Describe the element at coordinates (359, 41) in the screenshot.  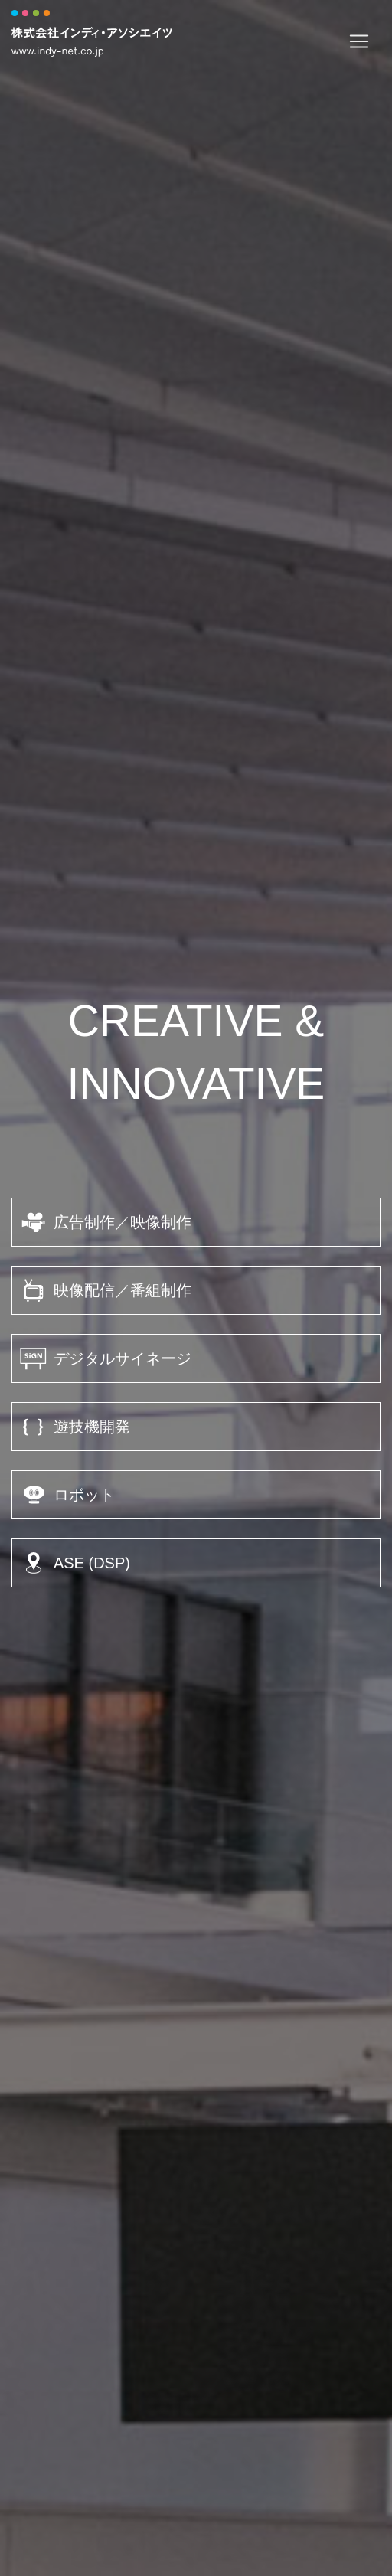
I see `[Toggle navigation]` at that location.